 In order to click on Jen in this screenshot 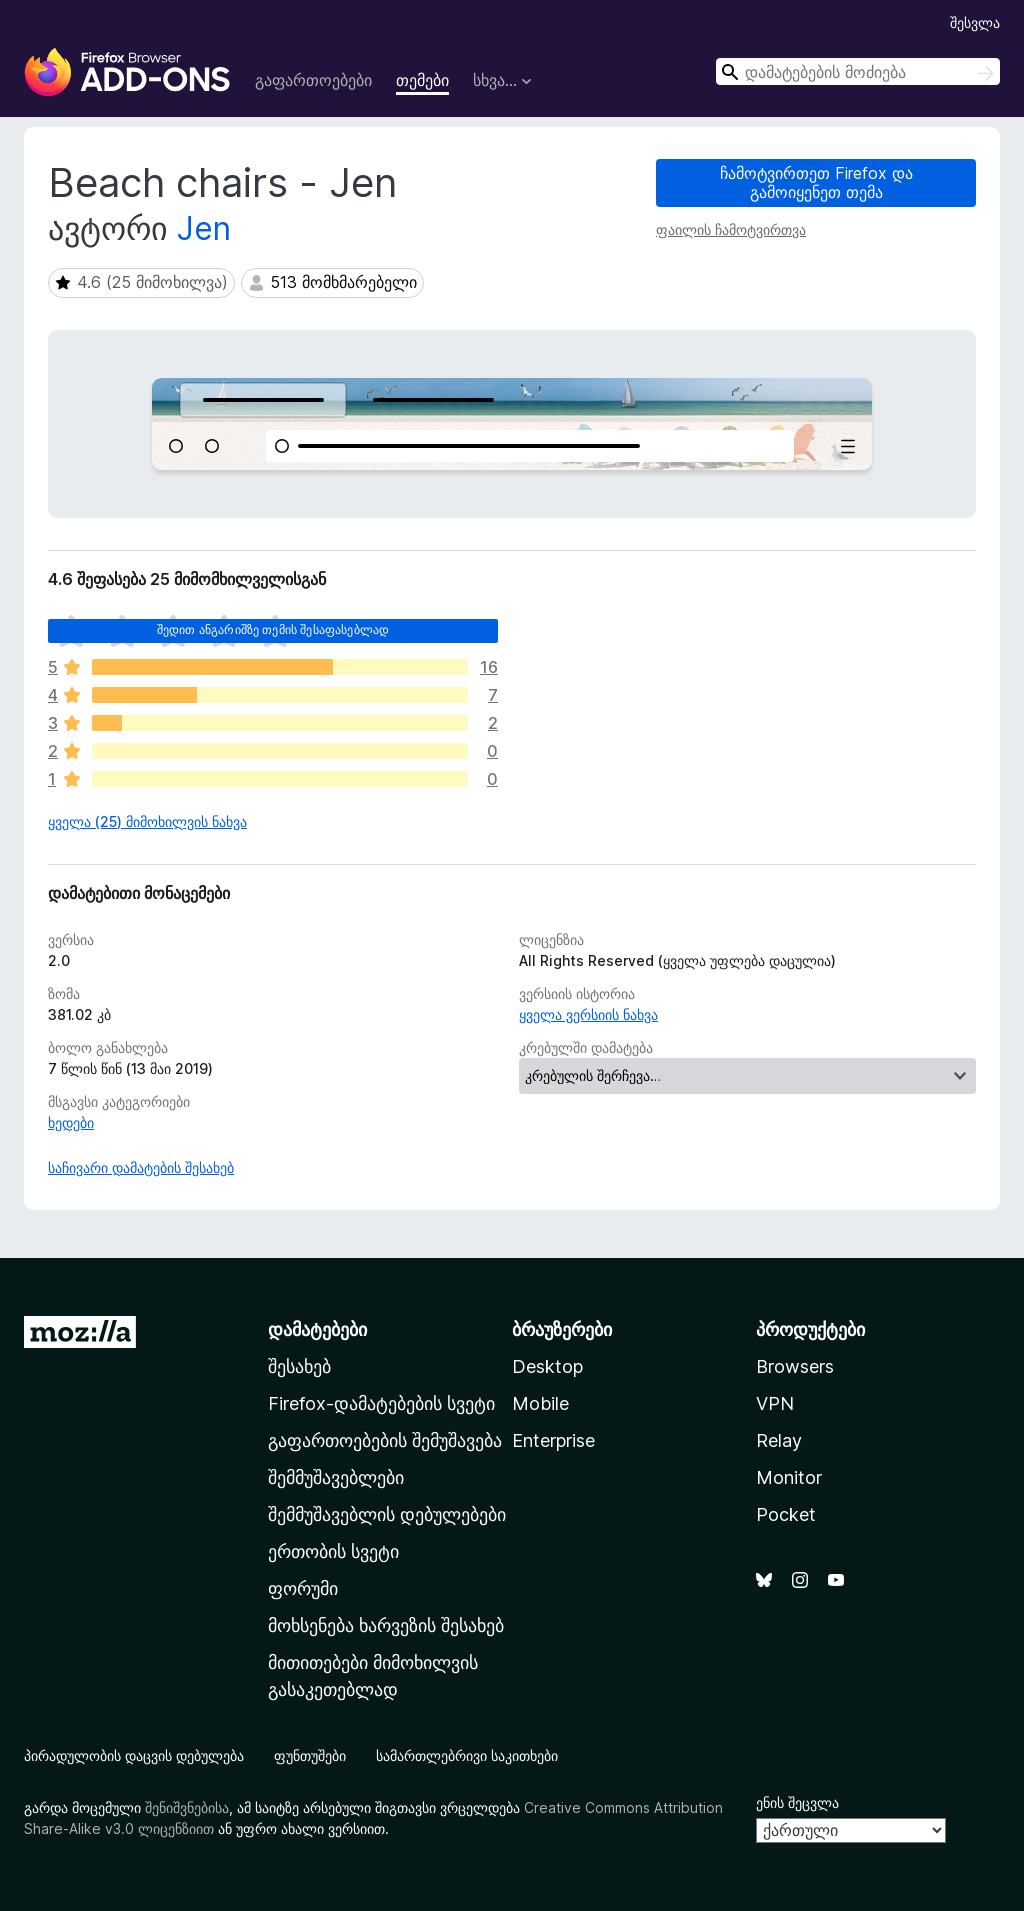, I will do `click(204, 228)`.